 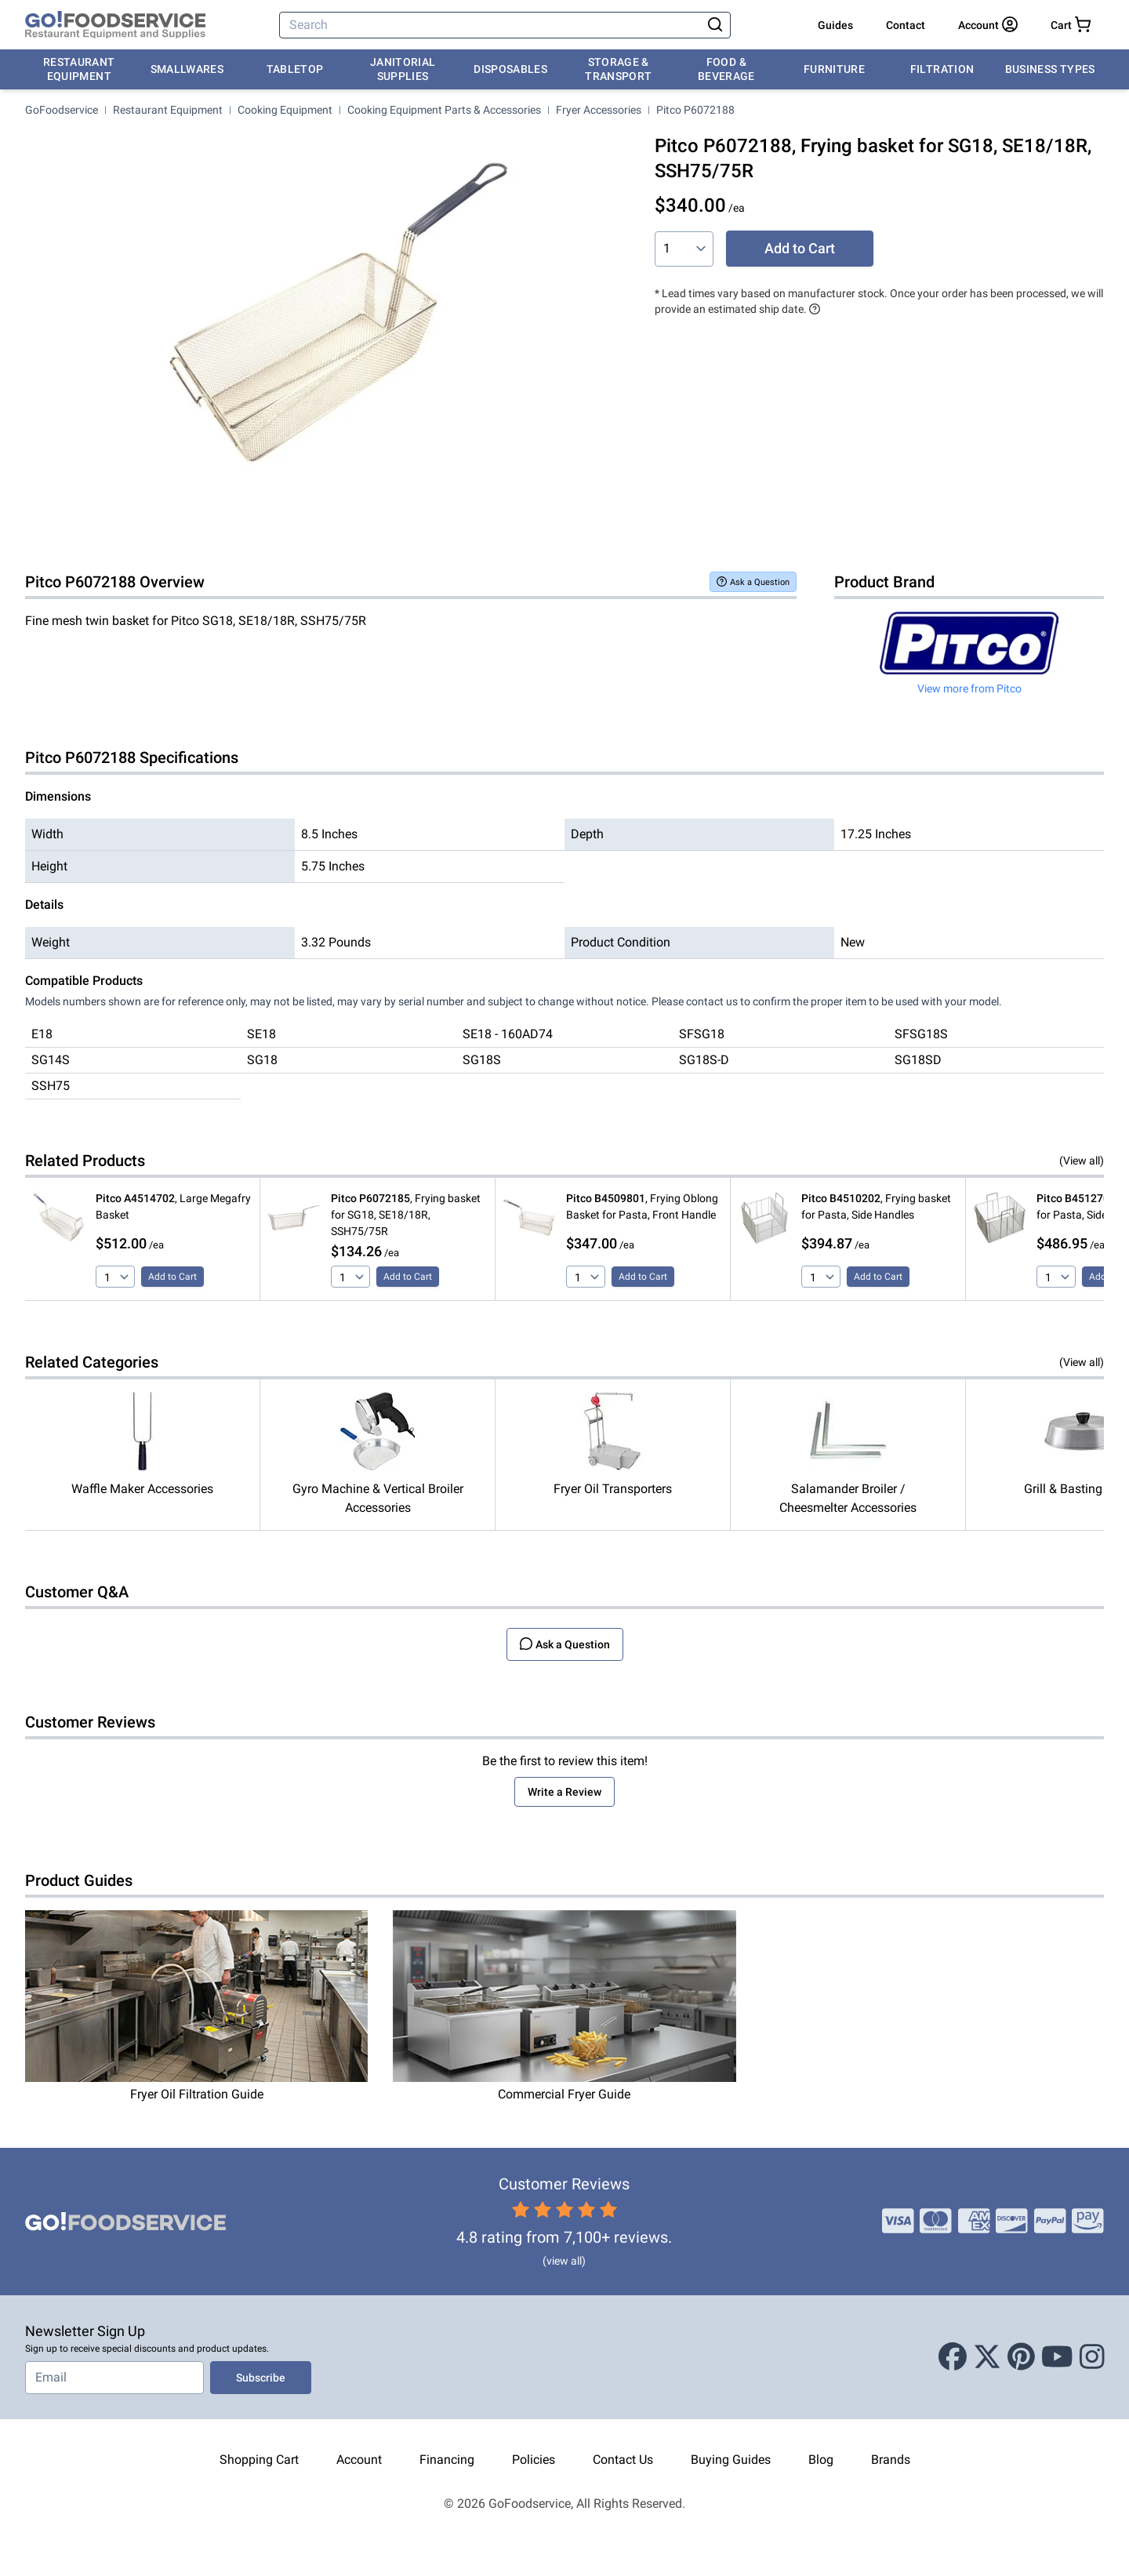 What do you see at coordinates (406, 1214) in the screenshot?
I see `, Frying basket for SG18, SE18/18R, SSH75/75R` at bounding box center [406, 1214].